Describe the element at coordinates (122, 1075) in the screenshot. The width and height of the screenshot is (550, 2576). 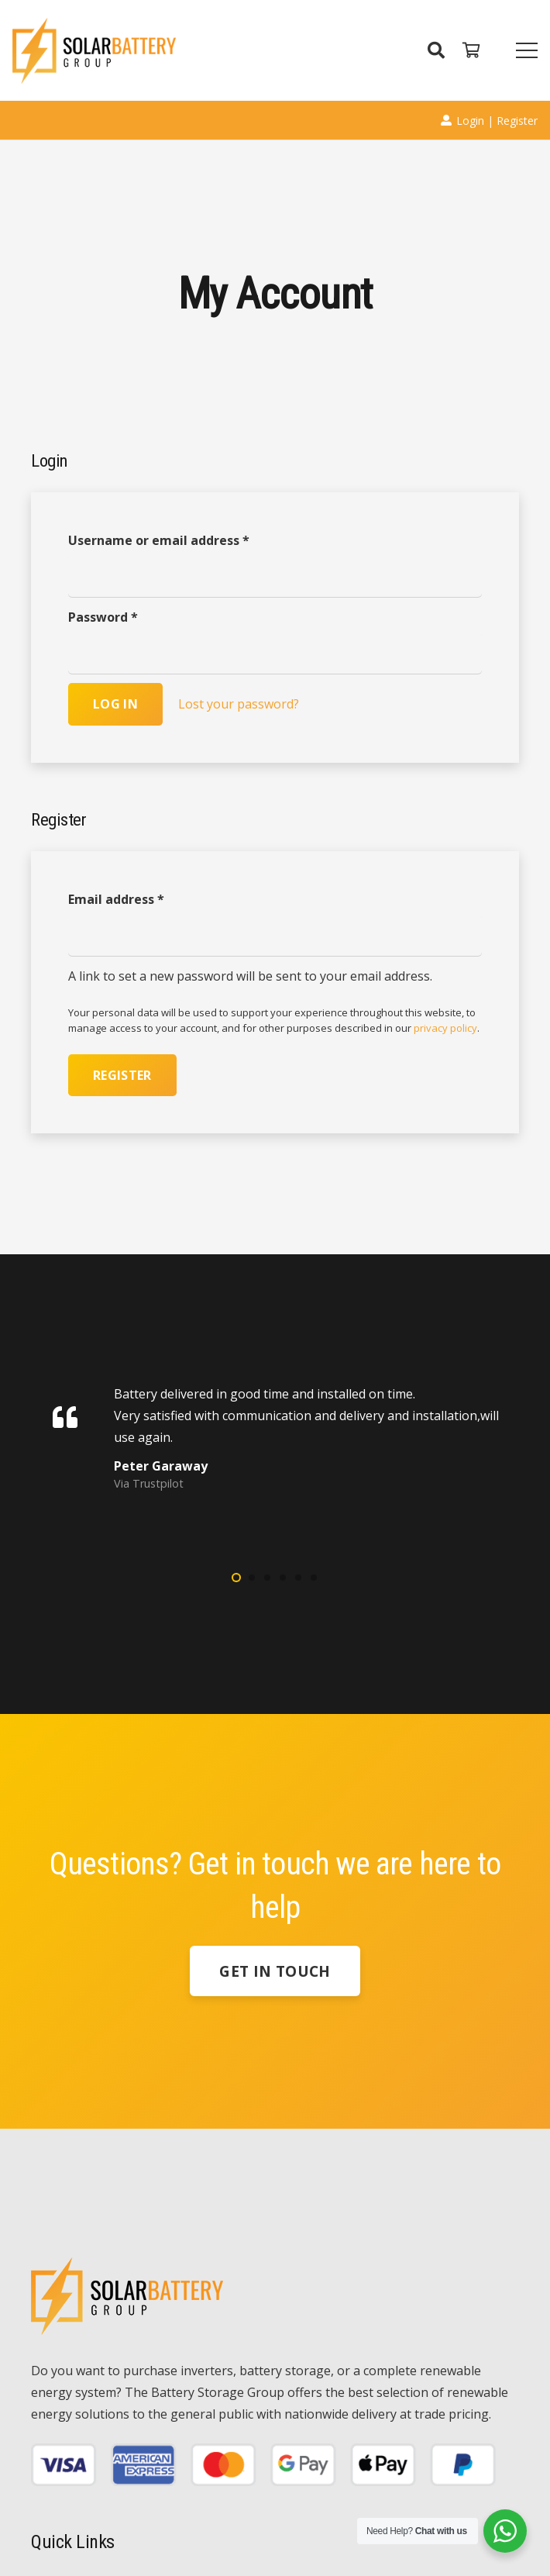
I see `Register` at that location.